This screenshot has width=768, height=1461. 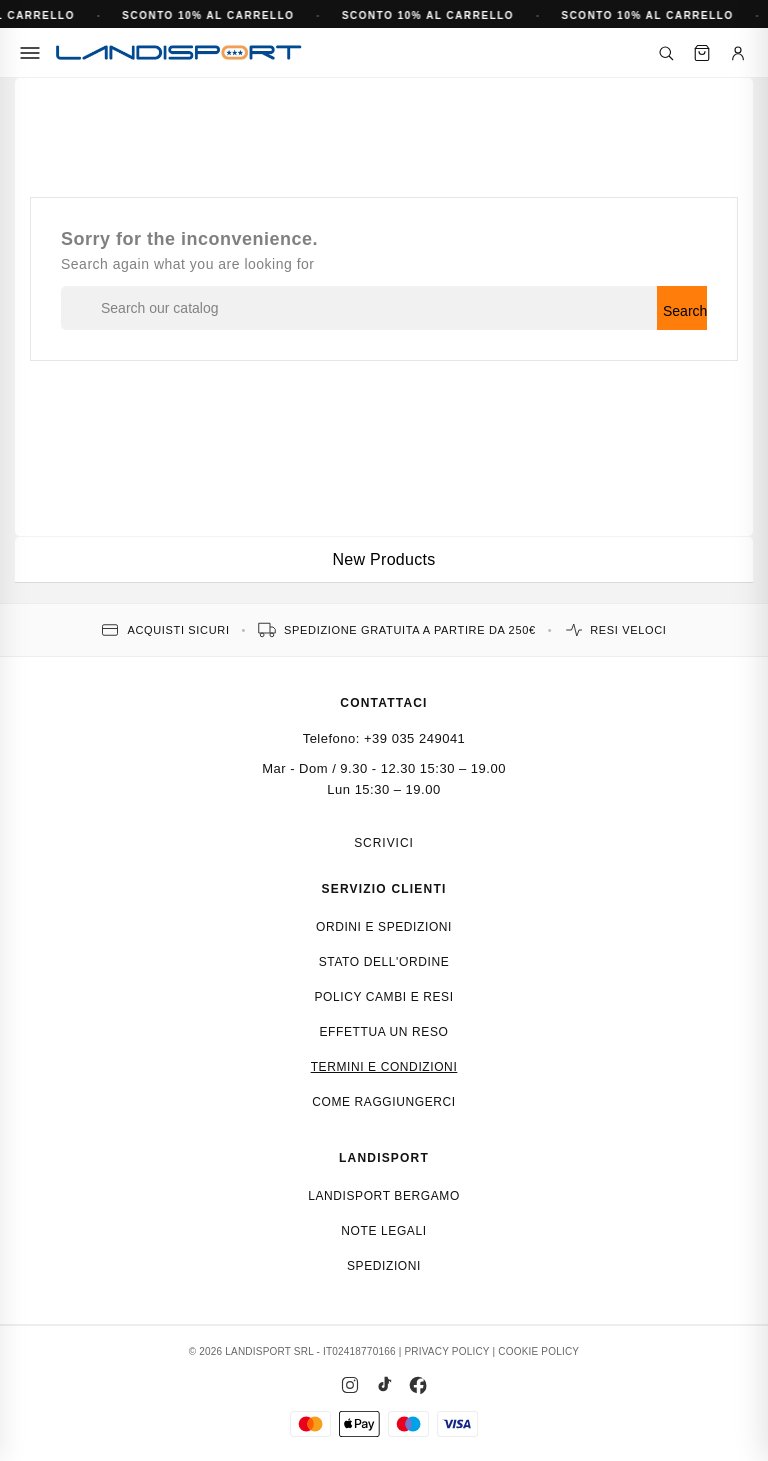 What do you see at coordinates (384, 1385) in the screenshot?
I see `[TikTok]` at bounding box center [384, 1385].